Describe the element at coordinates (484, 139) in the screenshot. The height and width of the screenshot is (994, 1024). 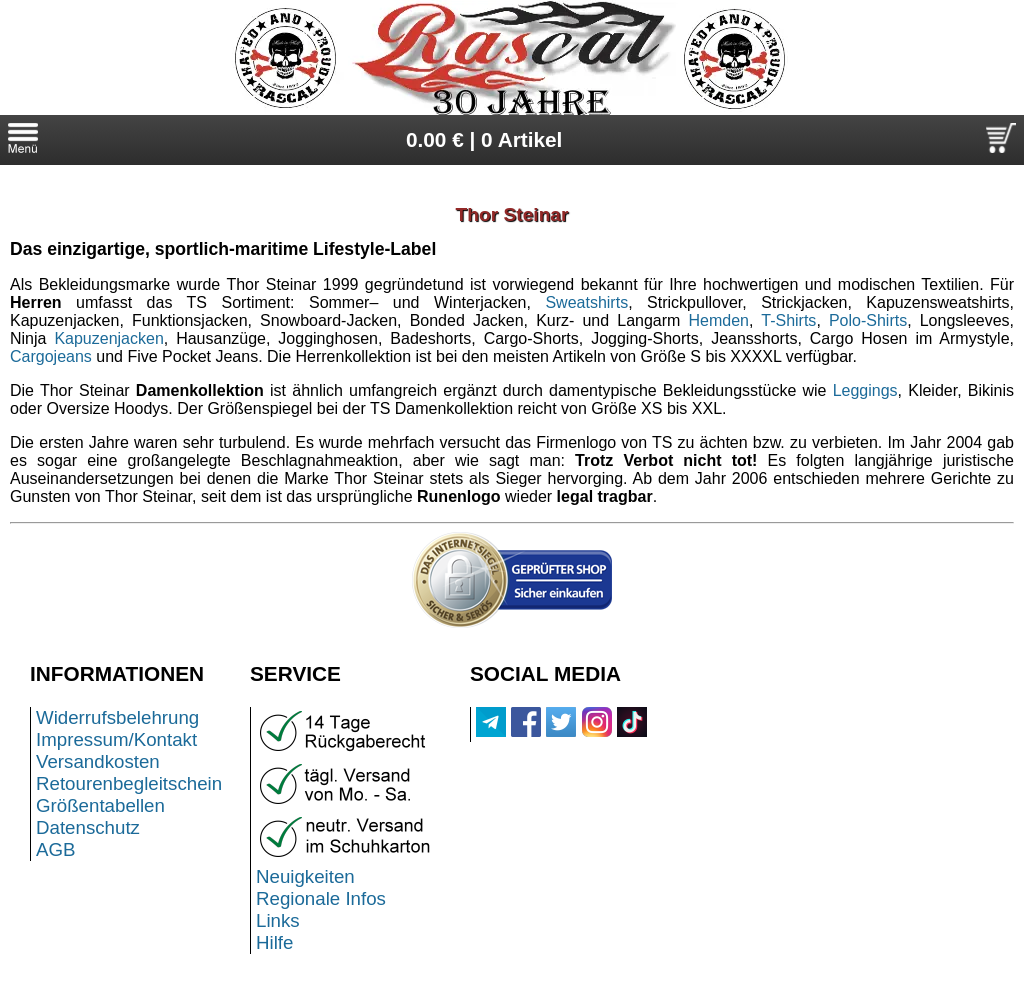
I see `0.00 € | 0 Artikel` at that location.